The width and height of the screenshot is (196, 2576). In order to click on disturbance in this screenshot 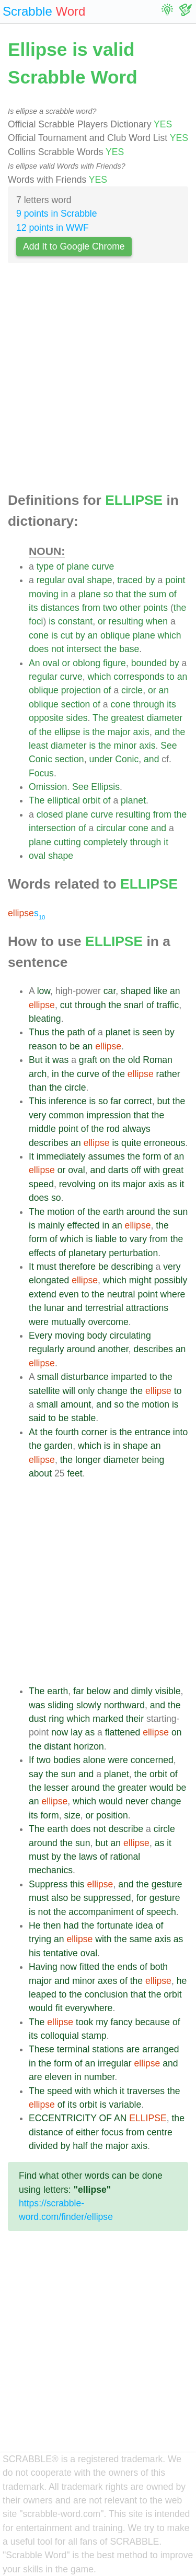, I will do `click(85, 1377)`.